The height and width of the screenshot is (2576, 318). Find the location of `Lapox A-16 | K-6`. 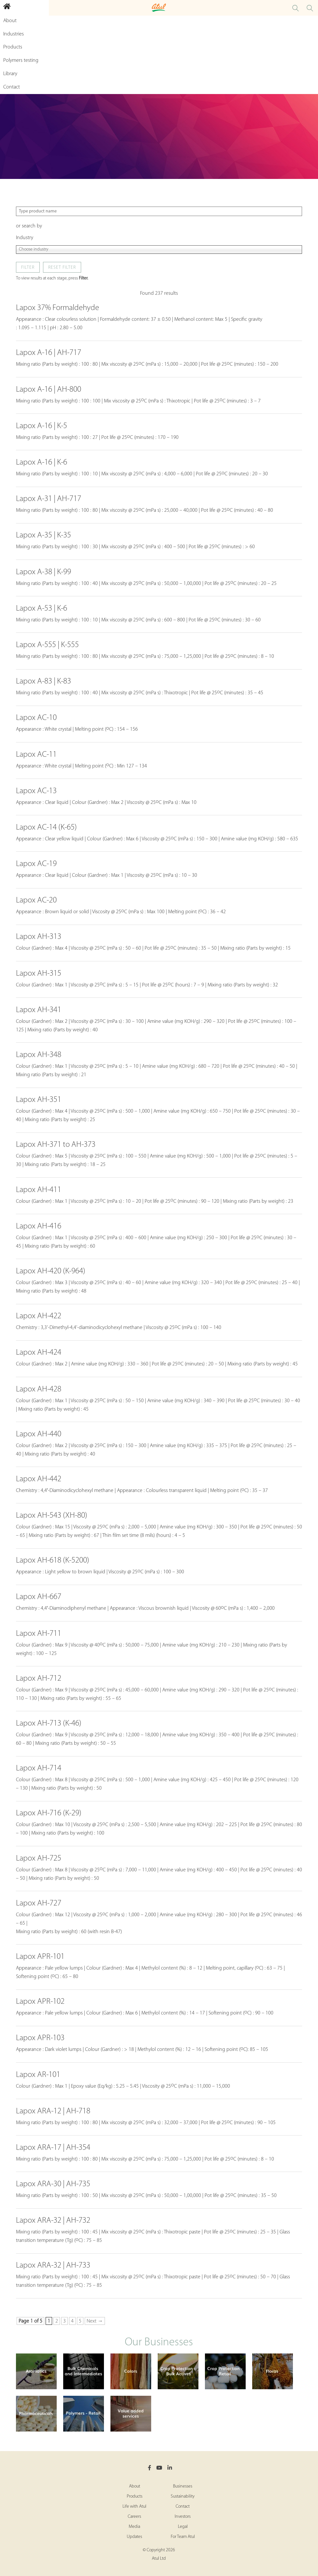

Lapox A-16 | K-6 is located at coordinates (41, 462).